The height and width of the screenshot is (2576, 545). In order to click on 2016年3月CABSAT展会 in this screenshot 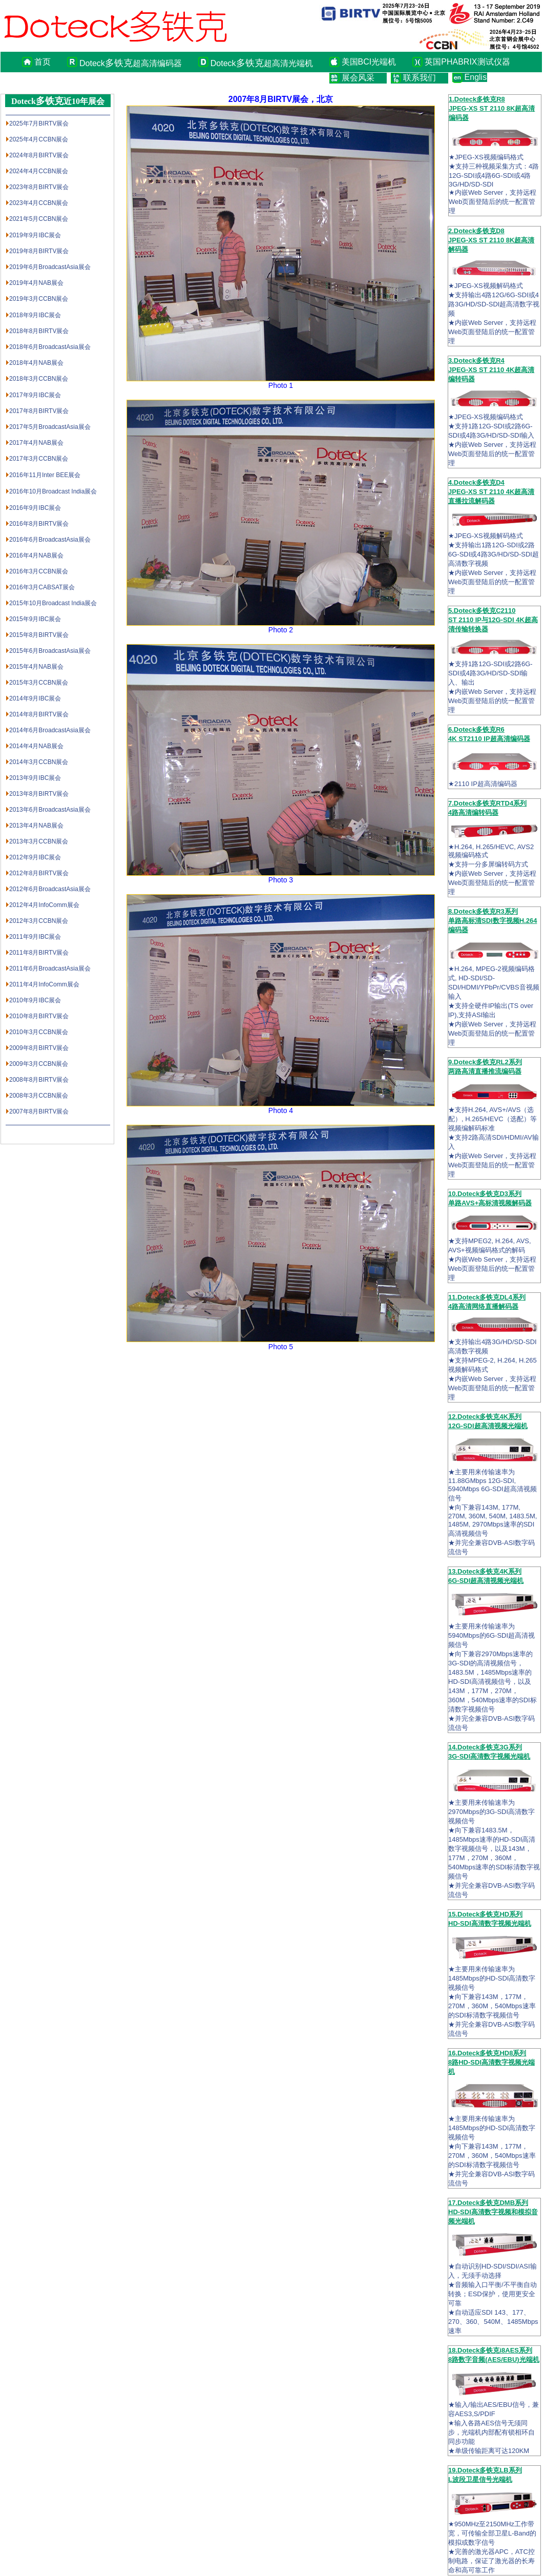, I will do `click(42, 587)`.